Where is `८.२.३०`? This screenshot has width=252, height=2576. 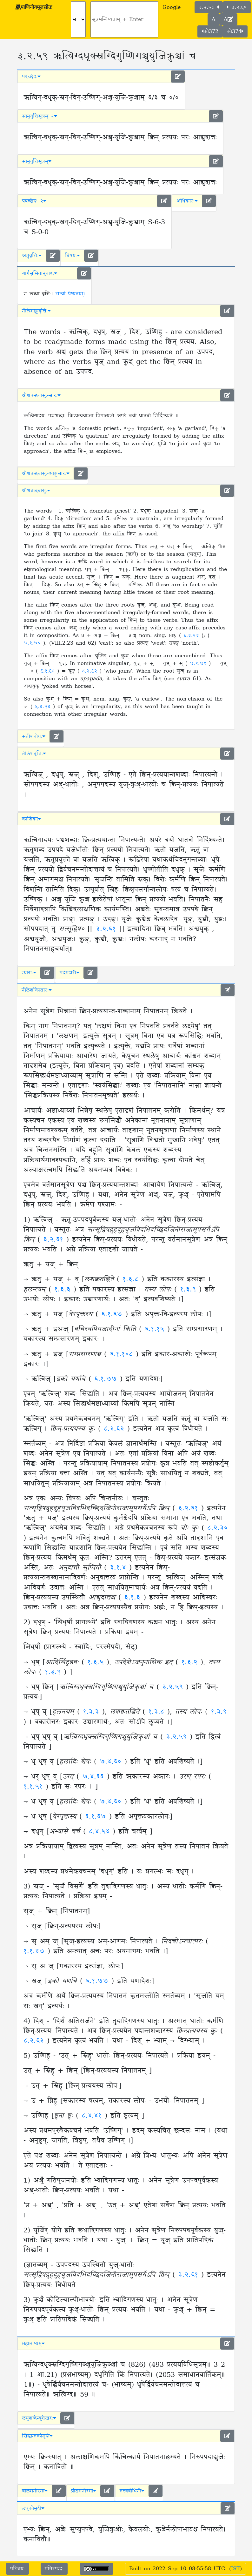
८.२.३० is located at coordinates (217, 1528).